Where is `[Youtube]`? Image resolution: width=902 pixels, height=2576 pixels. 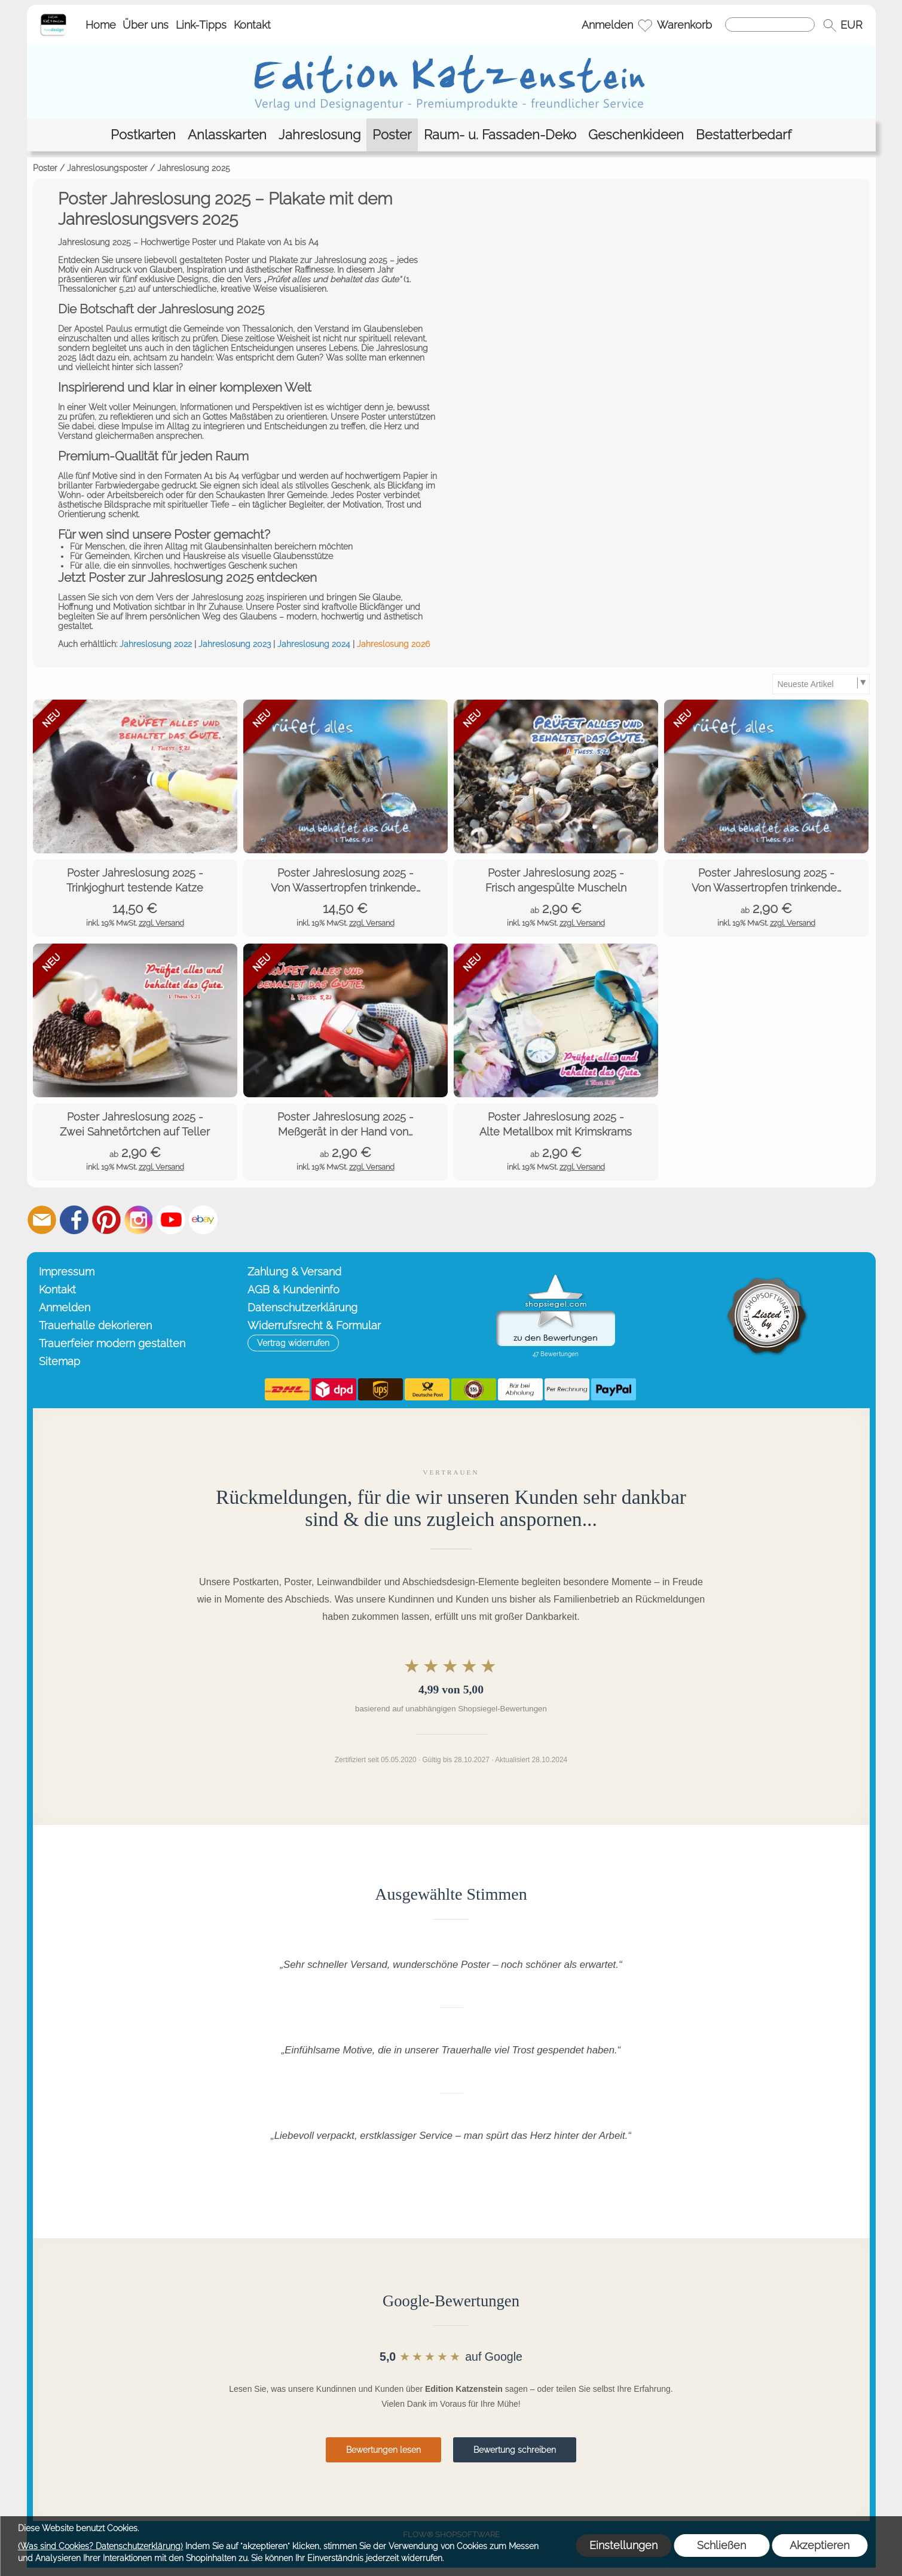 [Youtube] is located at coordinates (171, 1220).